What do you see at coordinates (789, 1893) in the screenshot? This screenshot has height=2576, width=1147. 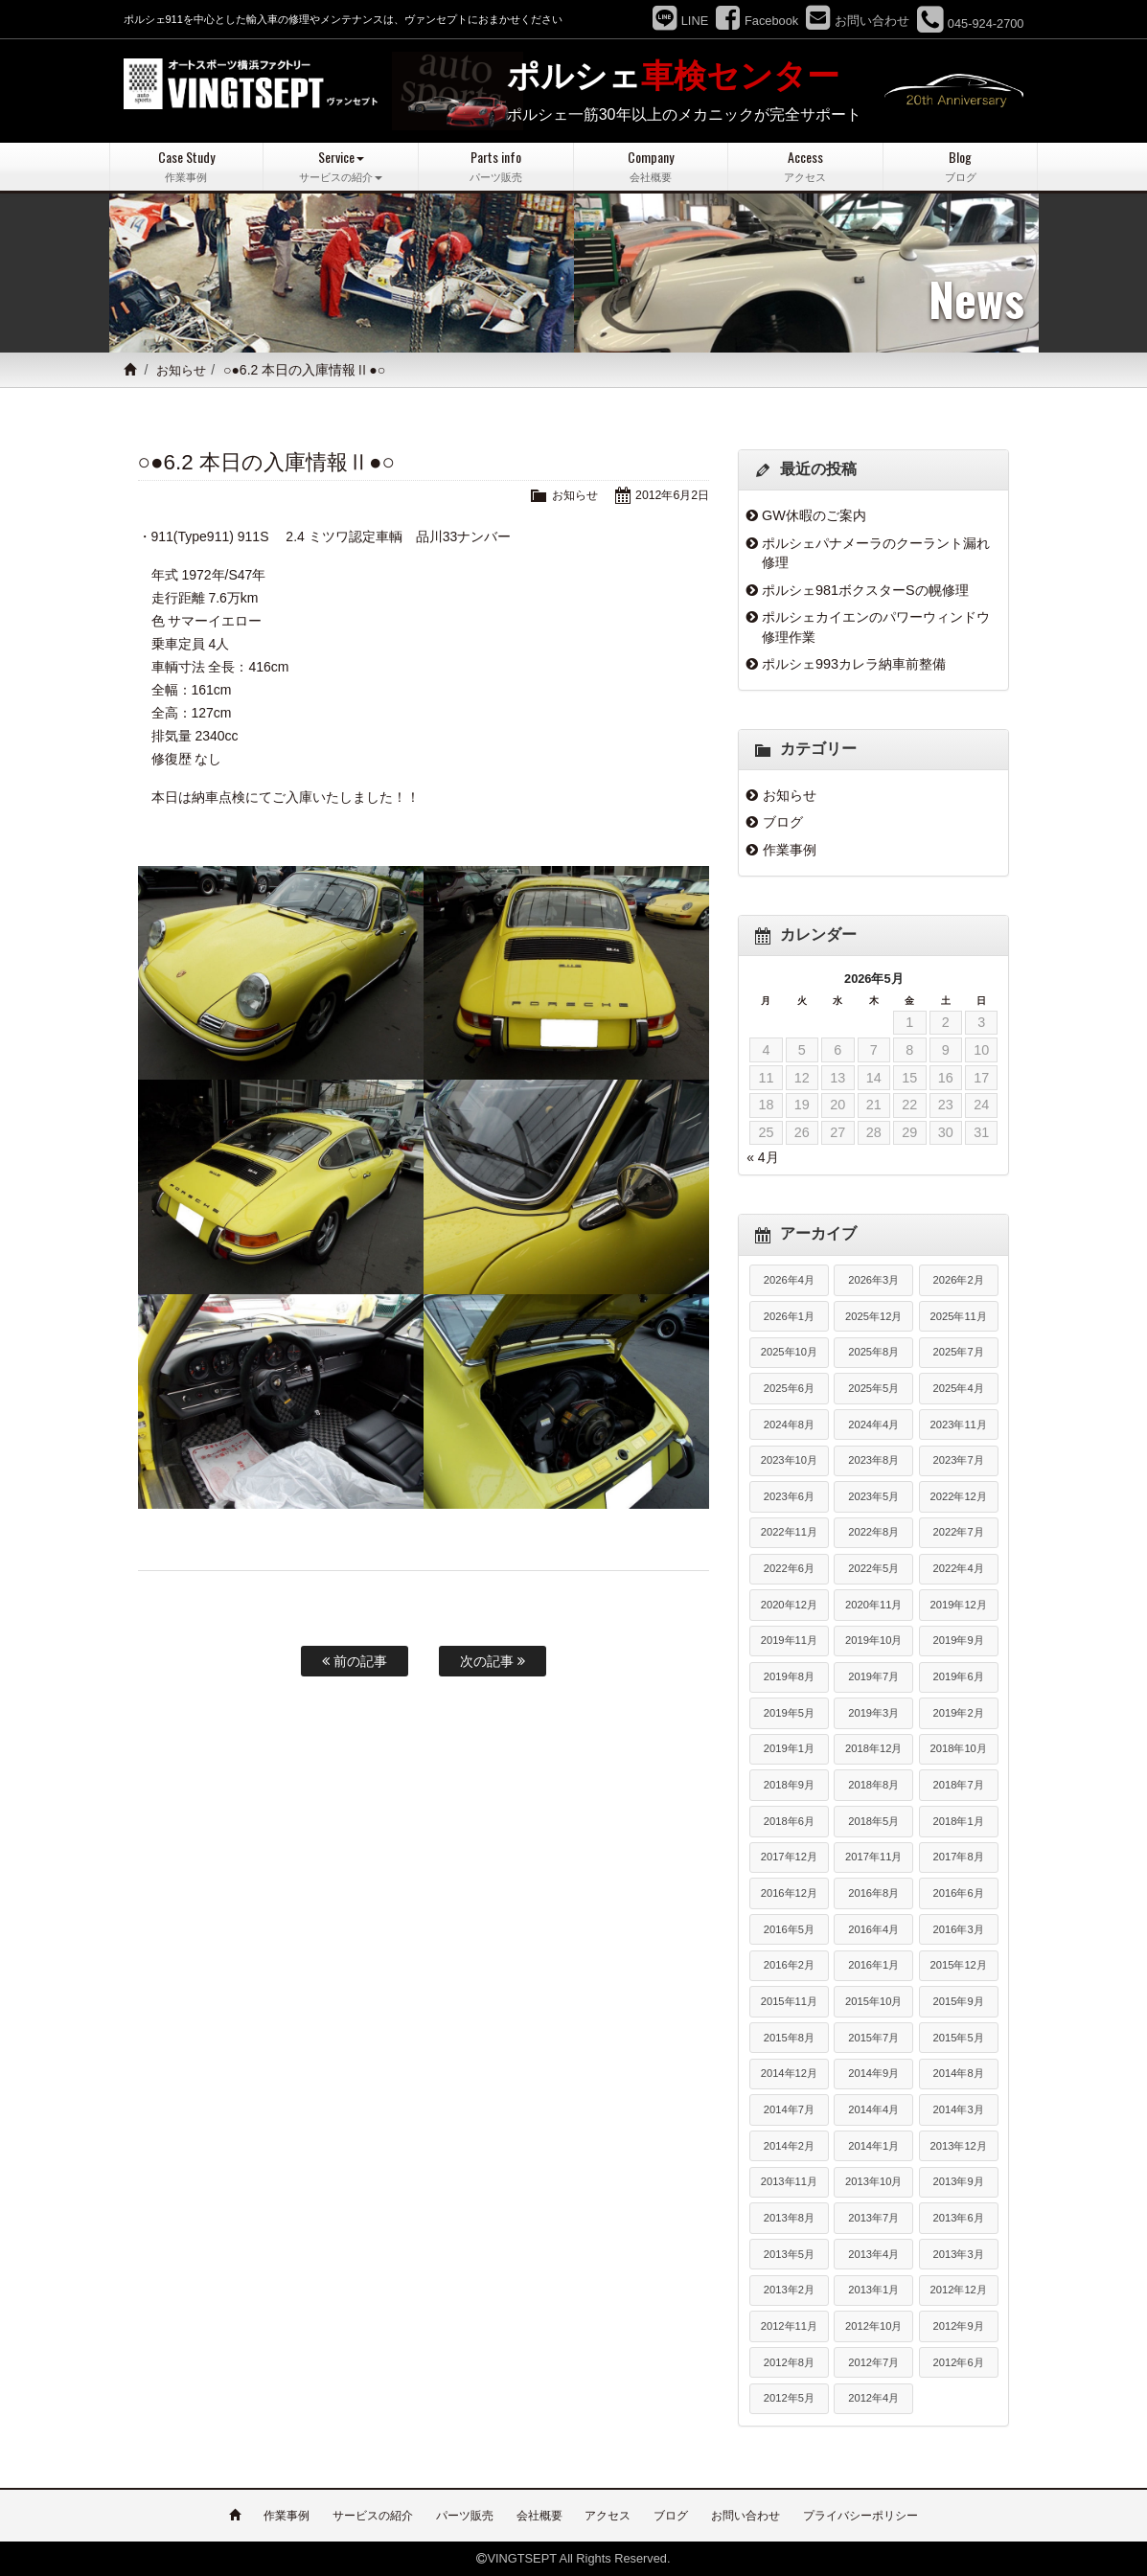 I see `2016年12月` at bounding box center [789, 1893].